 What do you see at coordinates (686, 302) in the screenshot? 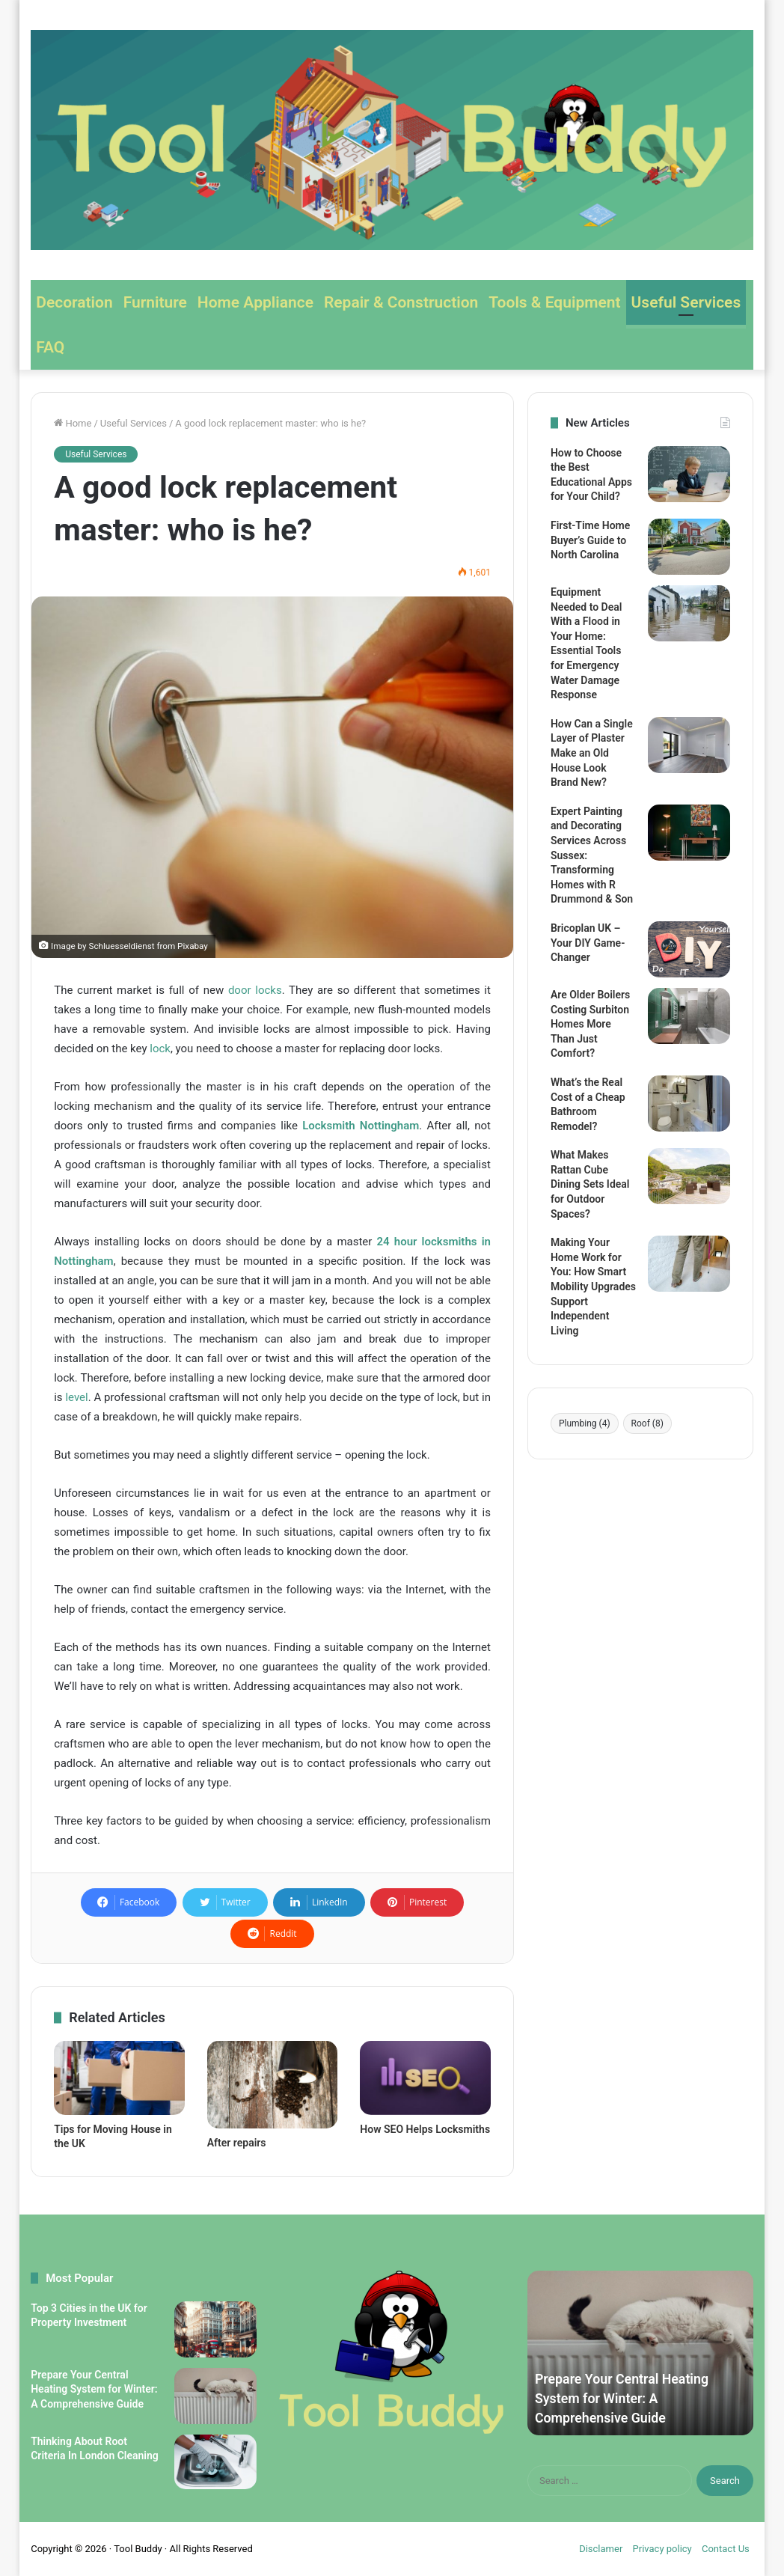
I see `Useful Services` at bounding box center [686, 302].